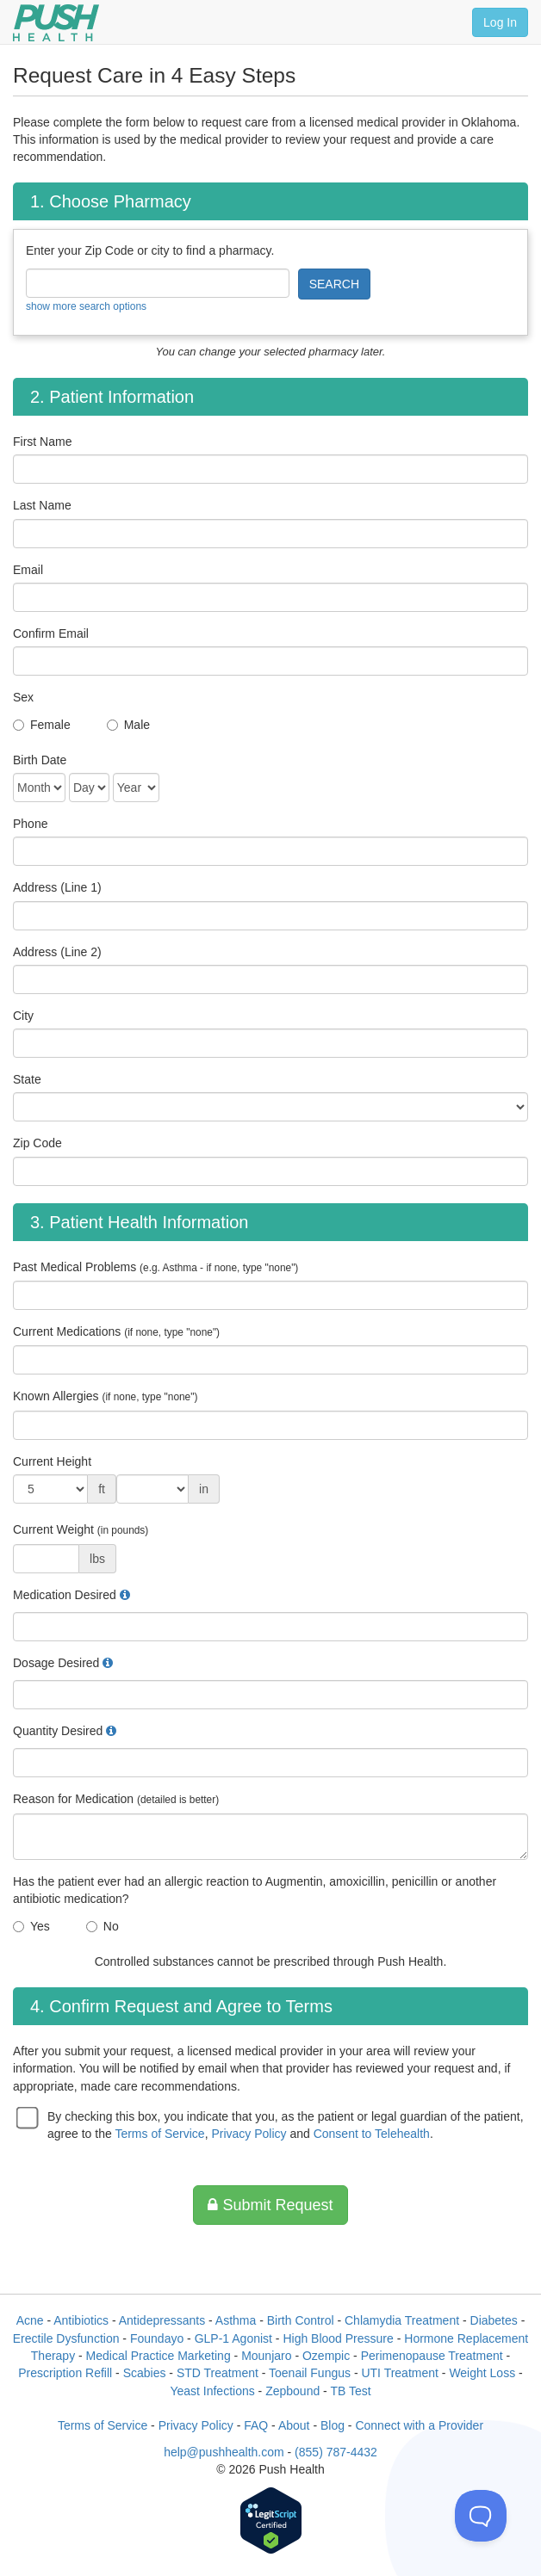 The width and height of the screenshot is (541, 2576). I want to click on Birth Date, so click(39, 760).